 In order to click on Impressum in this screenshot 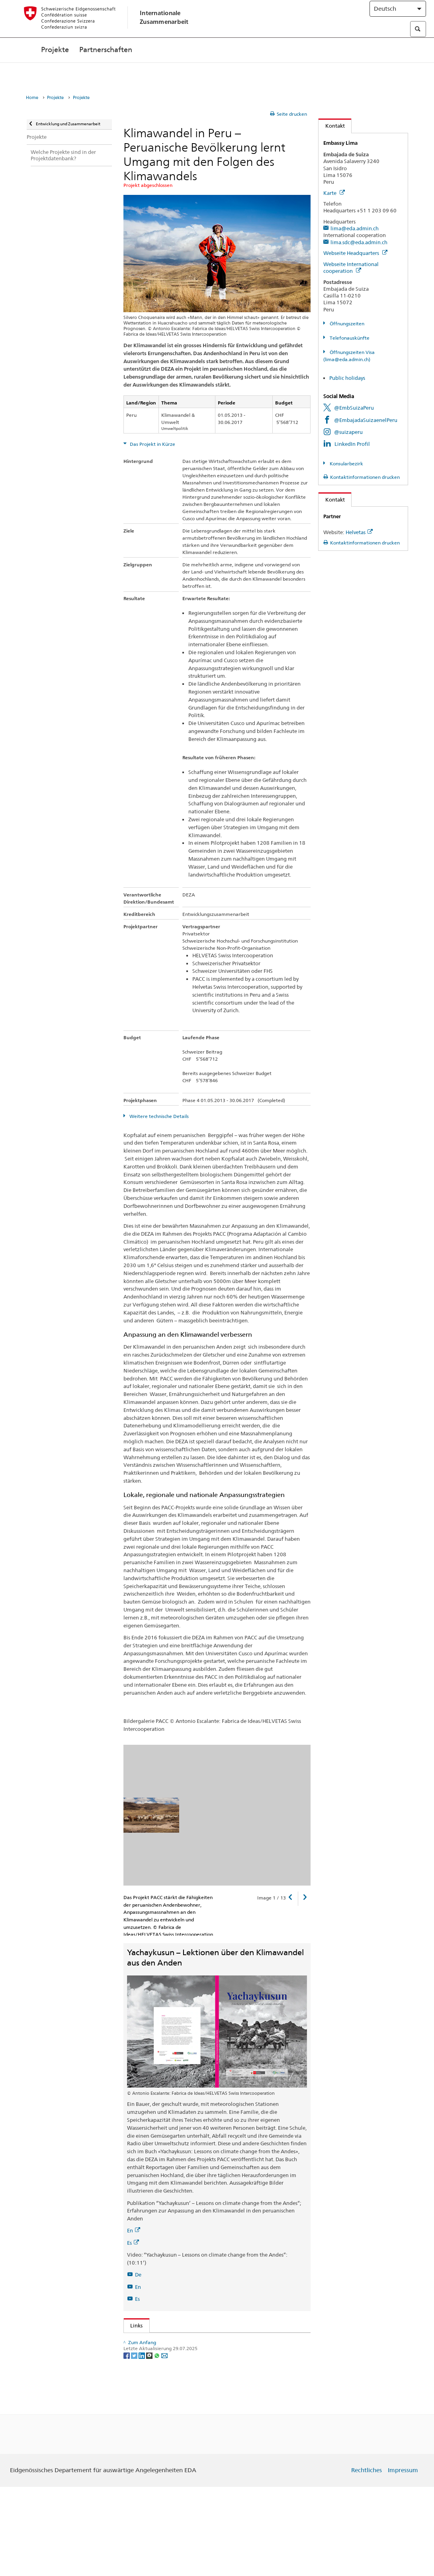, I will do `click(403, 2559)`.